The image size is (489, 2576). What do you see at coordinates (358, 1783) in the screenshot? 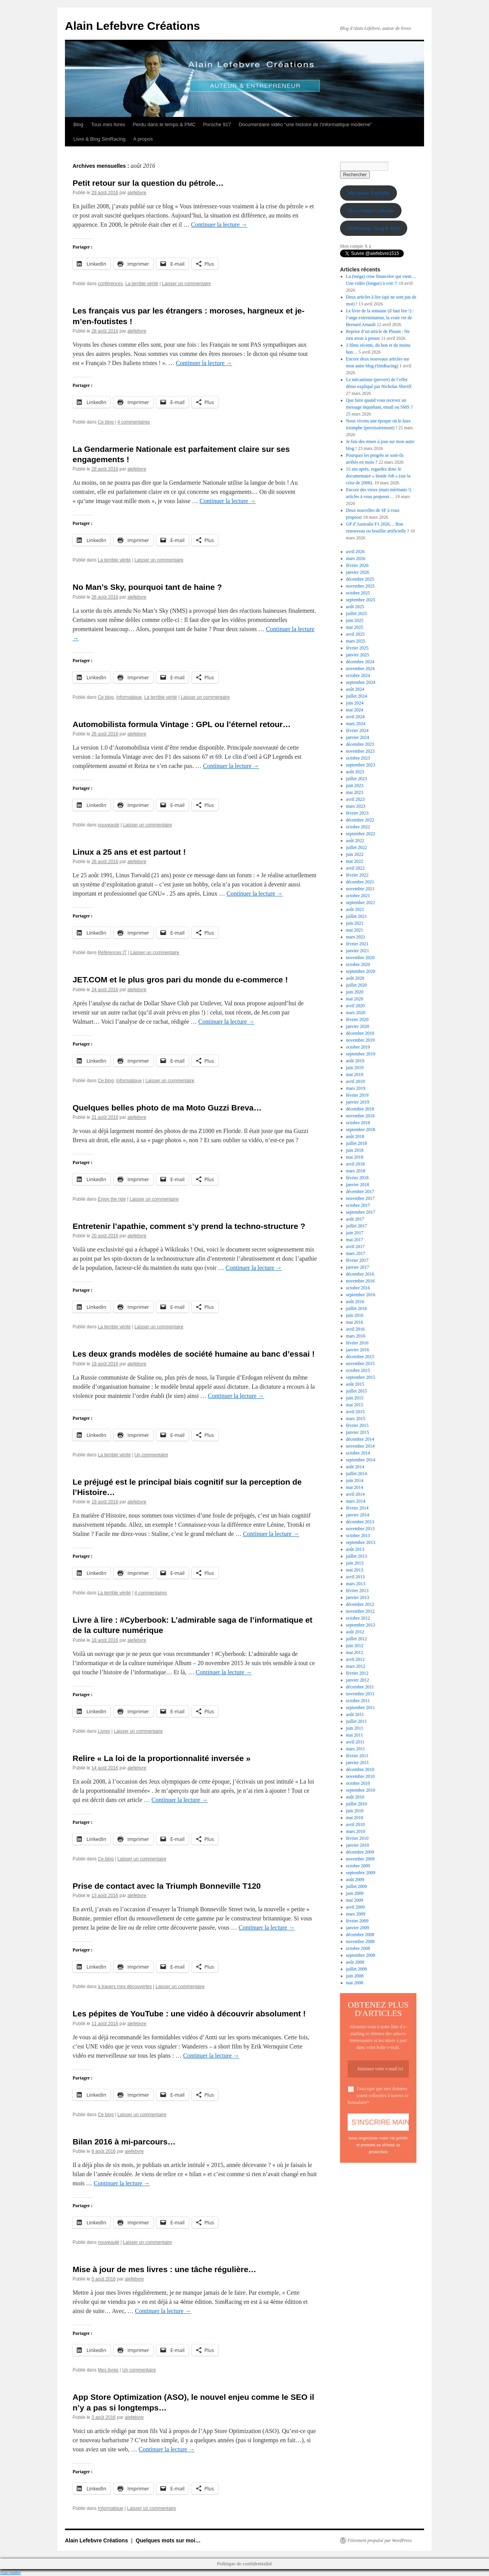
I see `octobre 2010` at bounding box center [358, 1783].